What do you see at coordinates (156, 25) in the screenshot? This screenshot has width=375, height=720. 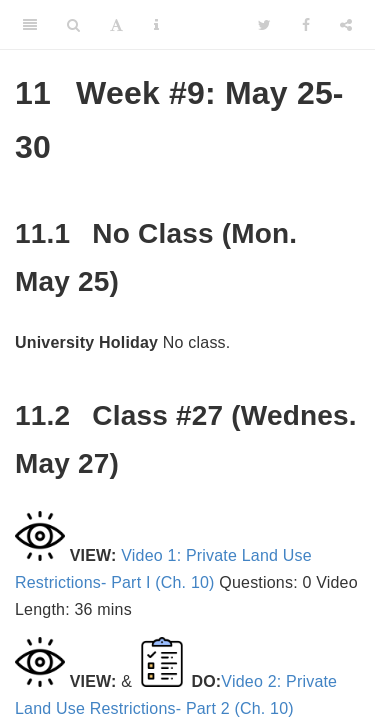 I see `[Information about the toolbar]` at bounding box center [156, 25].